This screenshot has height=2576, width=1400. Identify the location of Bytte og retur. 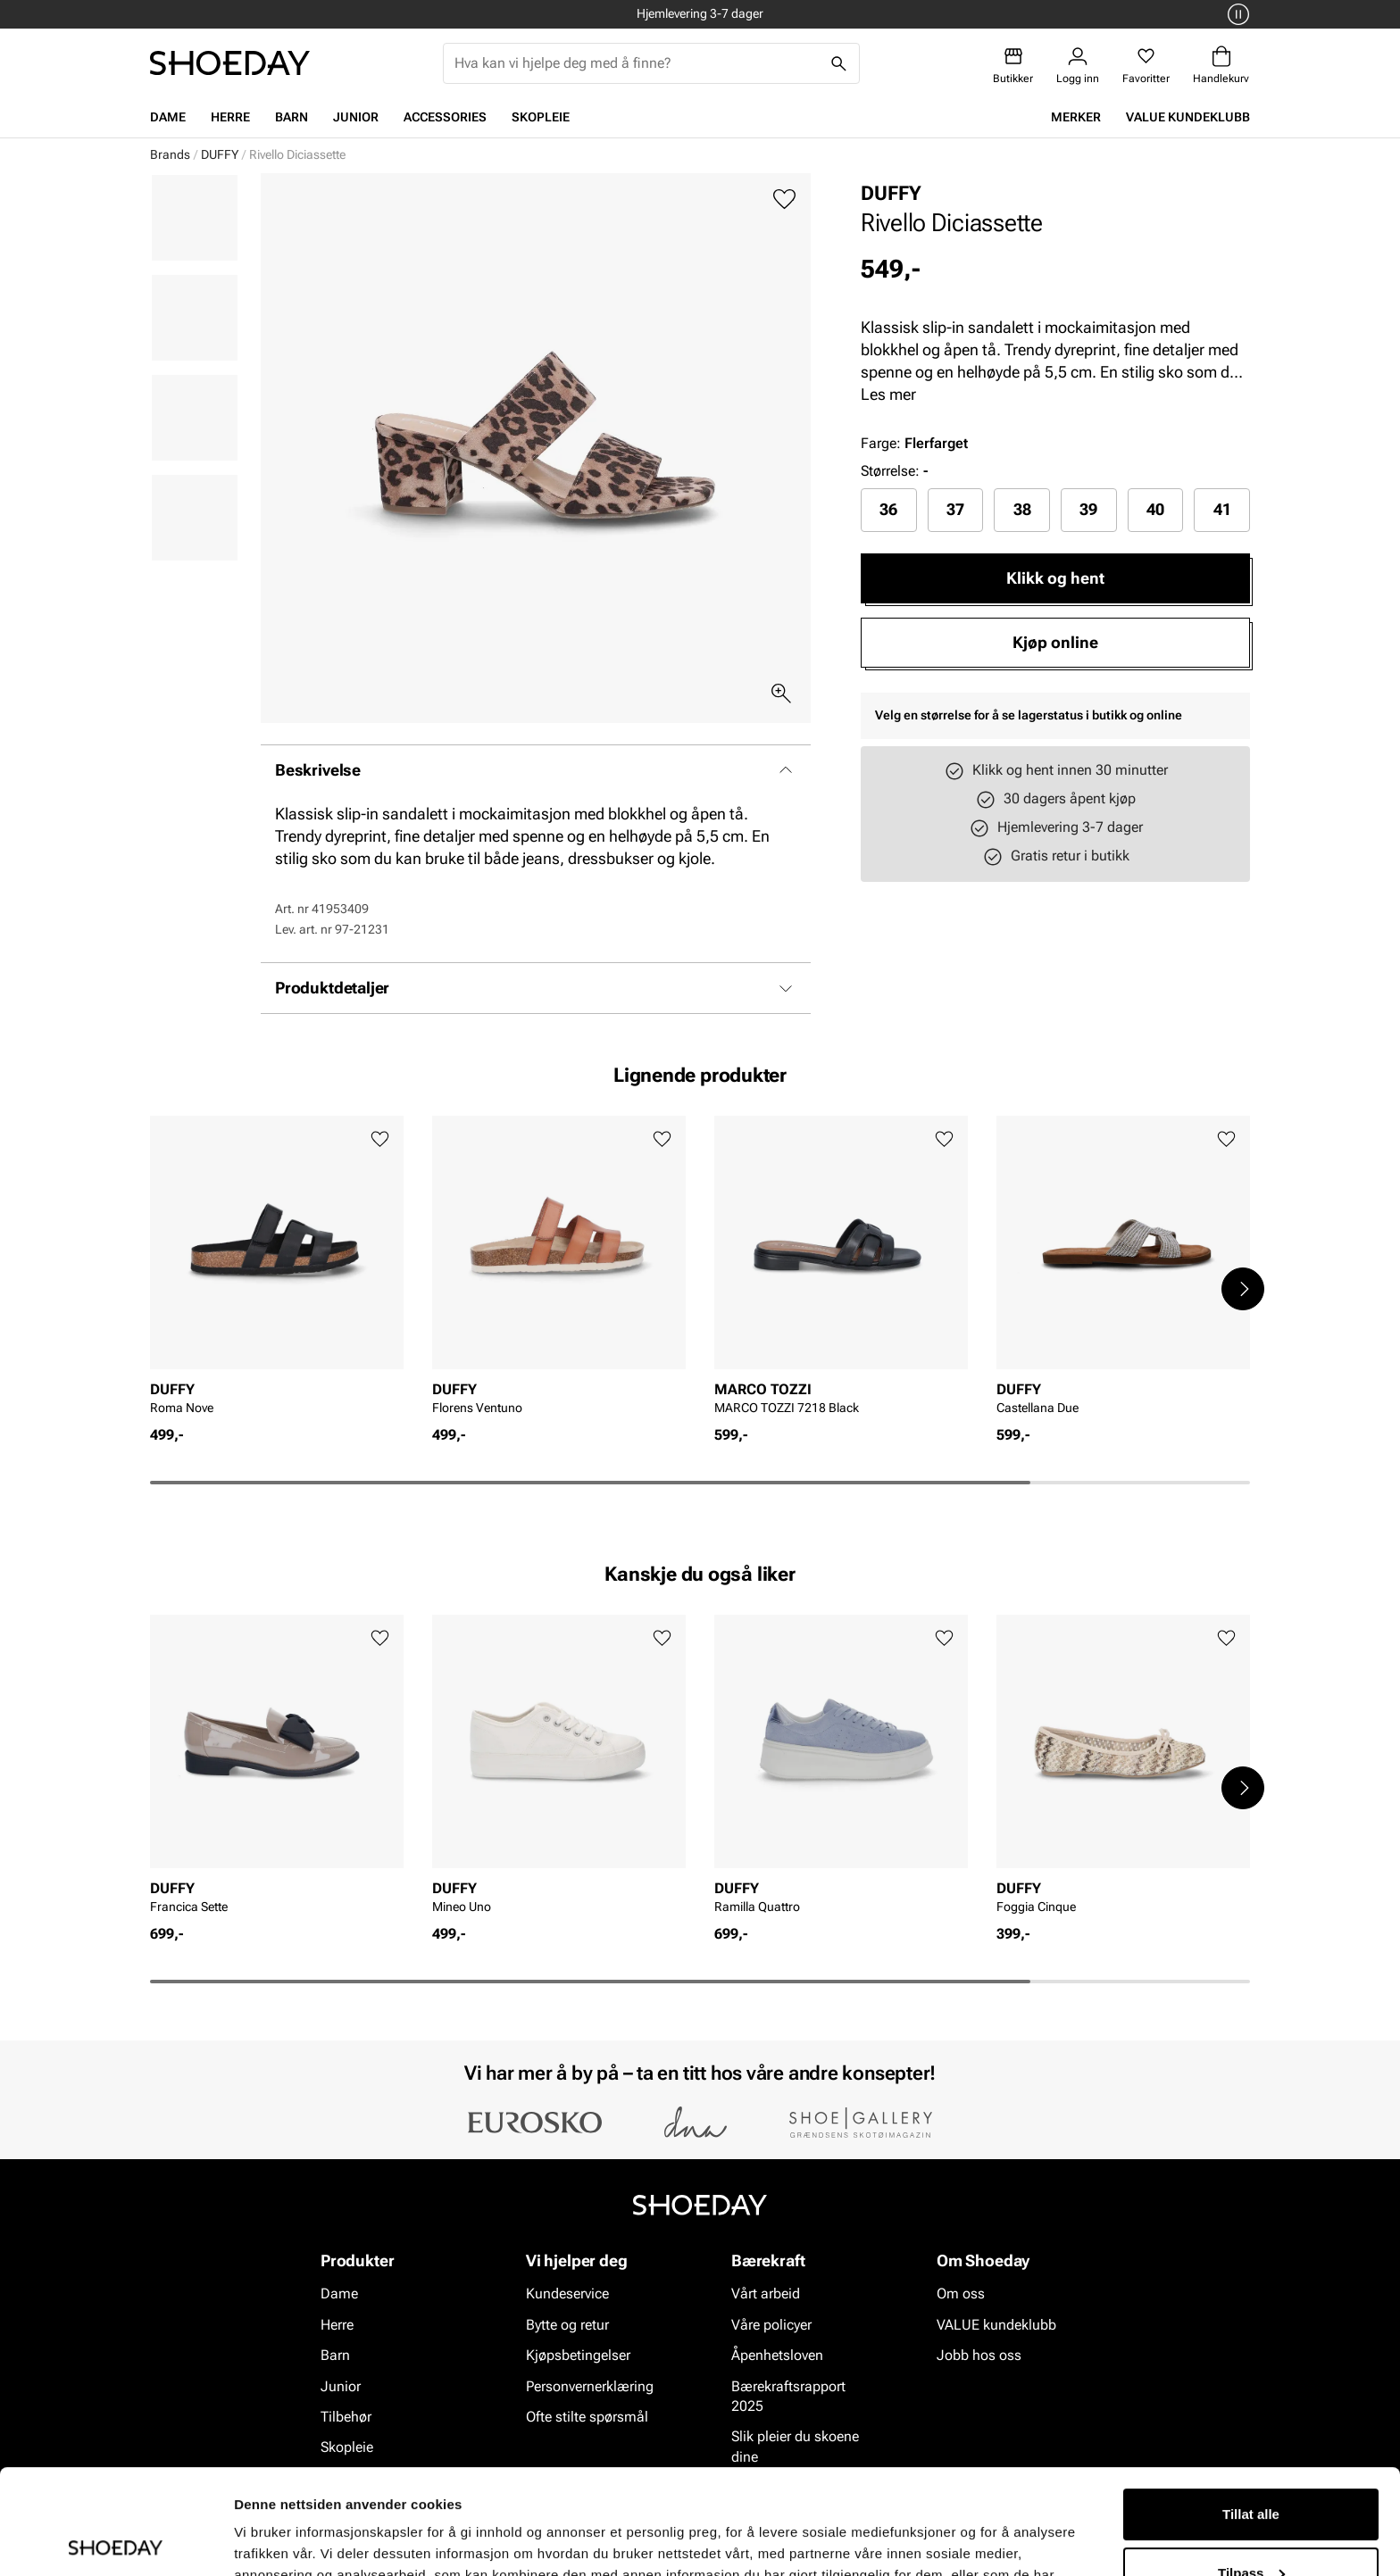
(567, 2324).